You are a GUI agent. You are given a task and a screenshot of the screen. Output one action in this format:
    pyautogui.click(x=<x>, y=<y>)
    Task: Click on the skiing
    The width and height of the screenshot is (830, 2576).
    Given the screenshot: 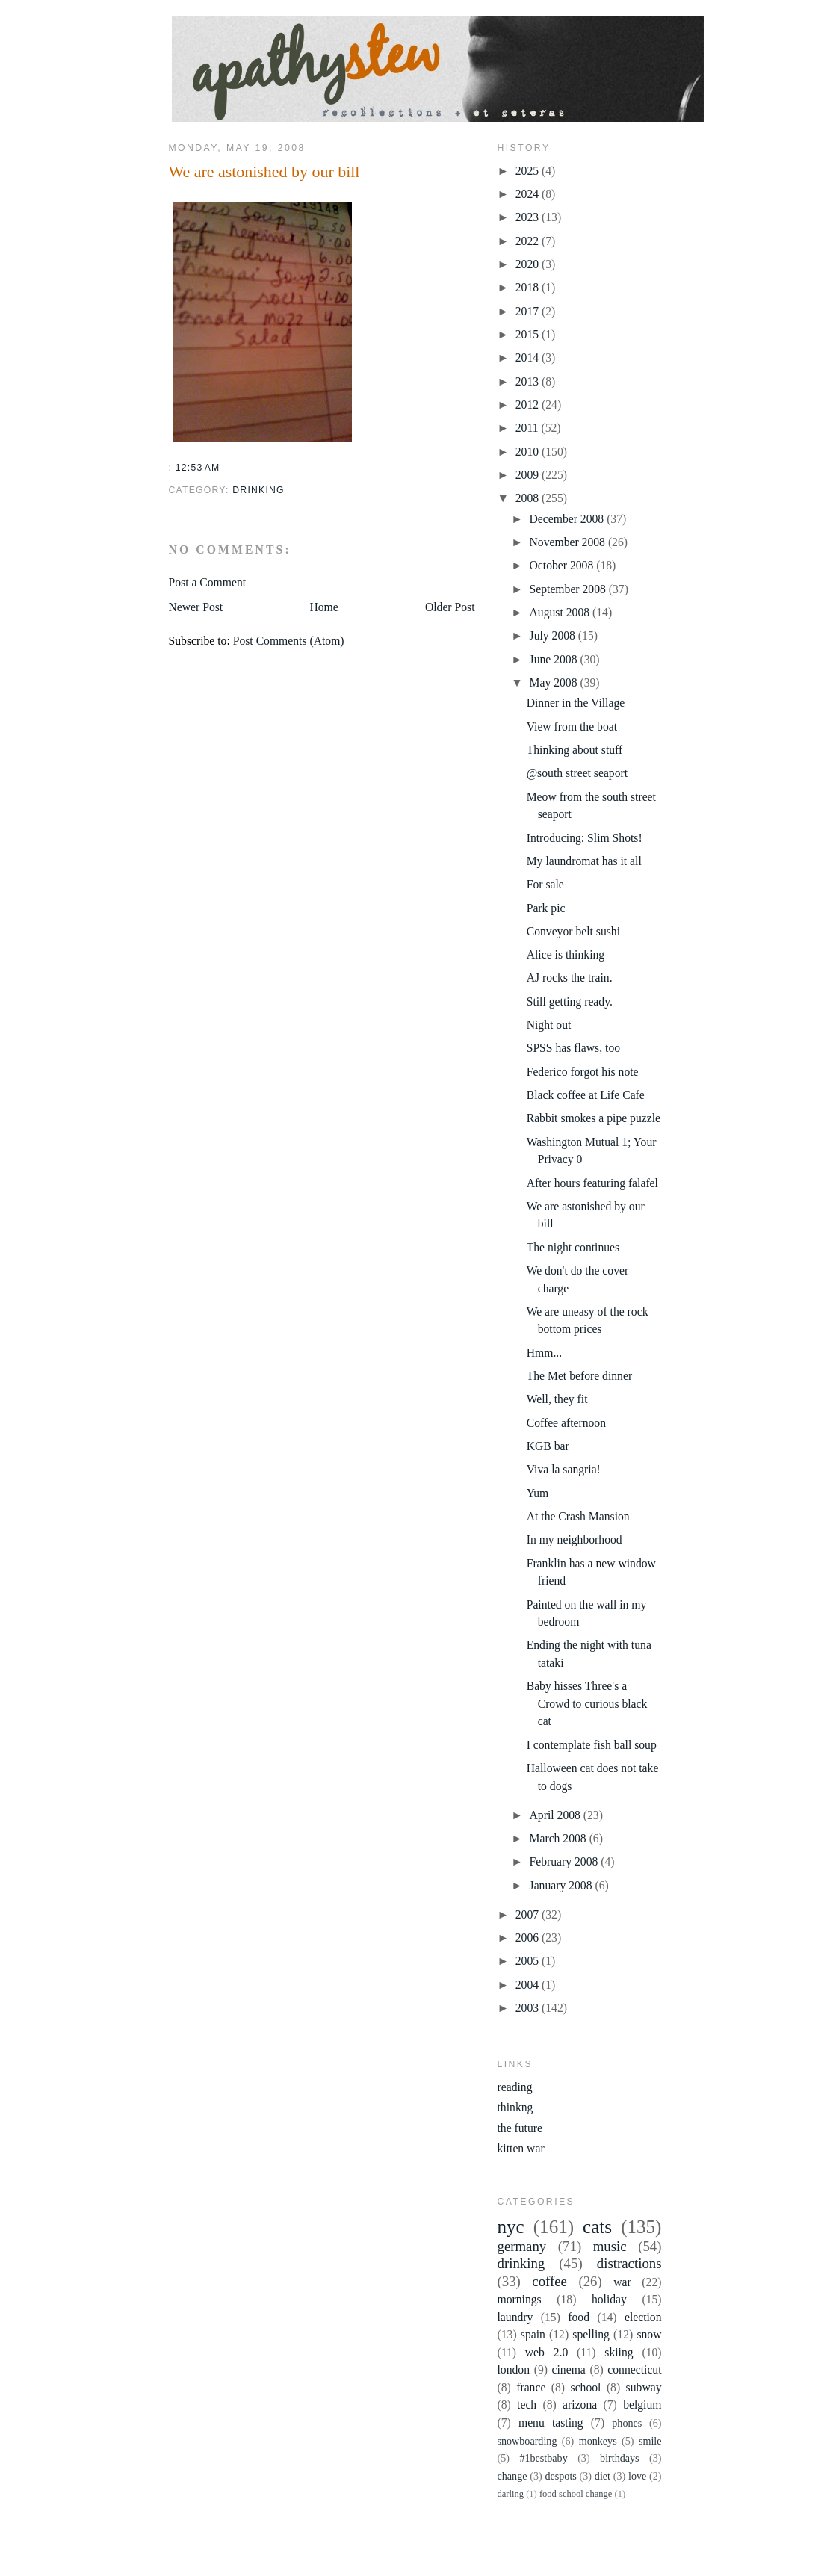 What is the action you would take?
    pyautogui.click(x=618, y=2352)
    